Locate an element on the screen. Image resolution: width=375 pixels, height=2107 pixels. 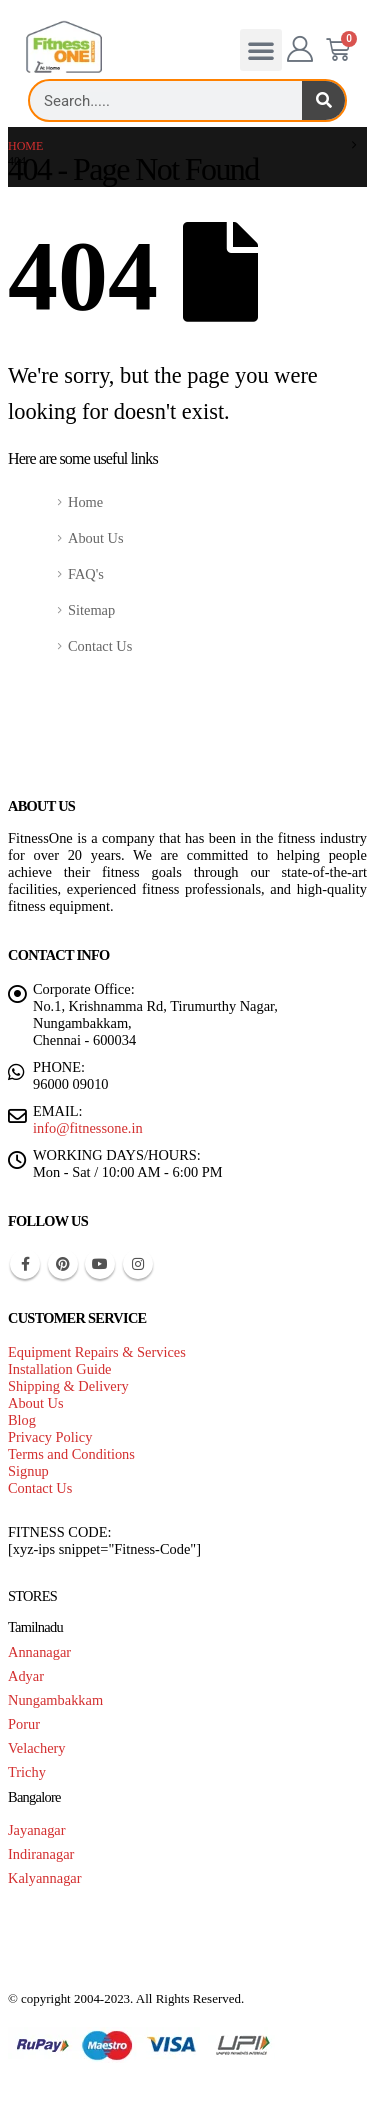
Shipping & Delivery is located at coordinates (68, 1386).